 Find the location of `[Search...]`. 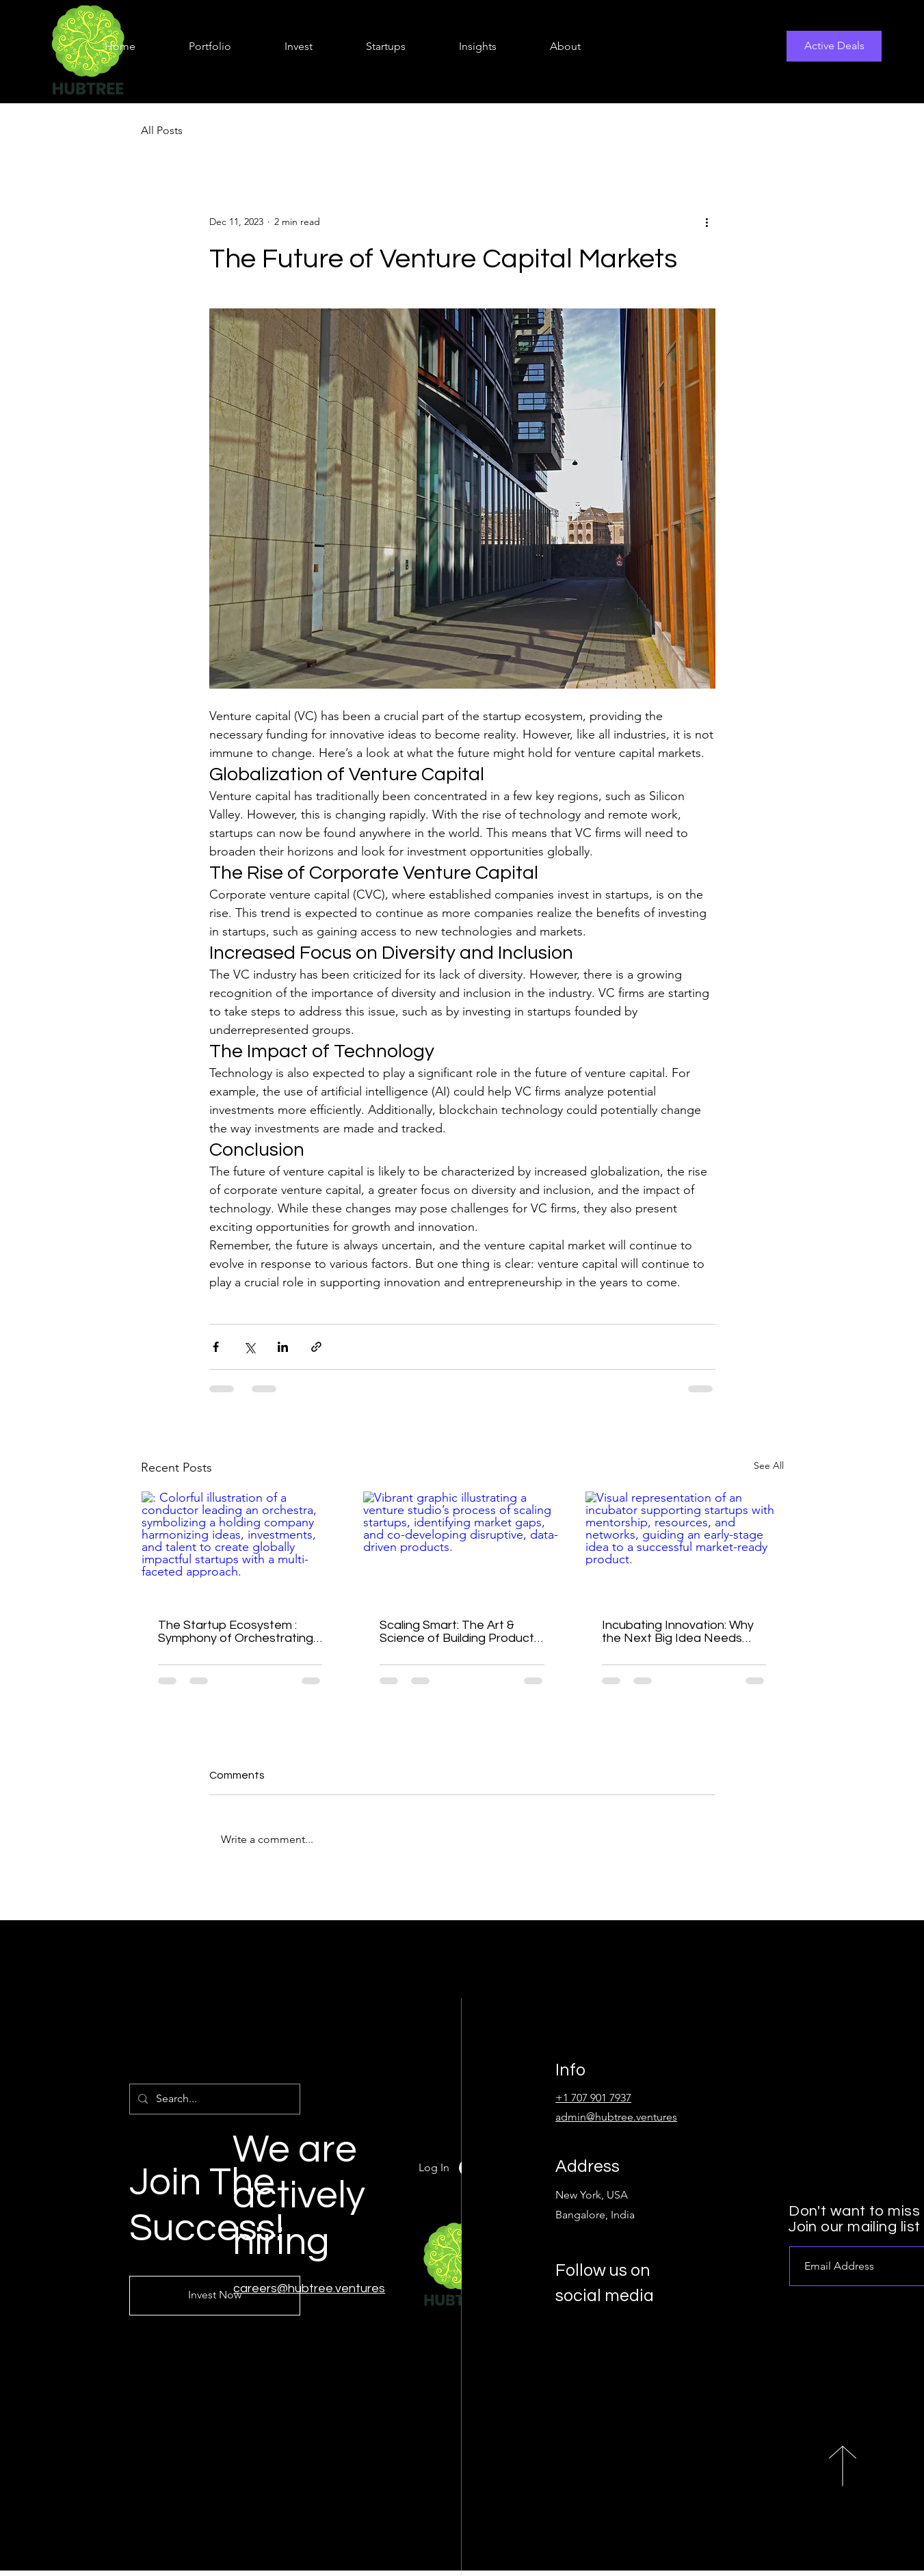

[Search...] is located at coordinates (213, 2099).